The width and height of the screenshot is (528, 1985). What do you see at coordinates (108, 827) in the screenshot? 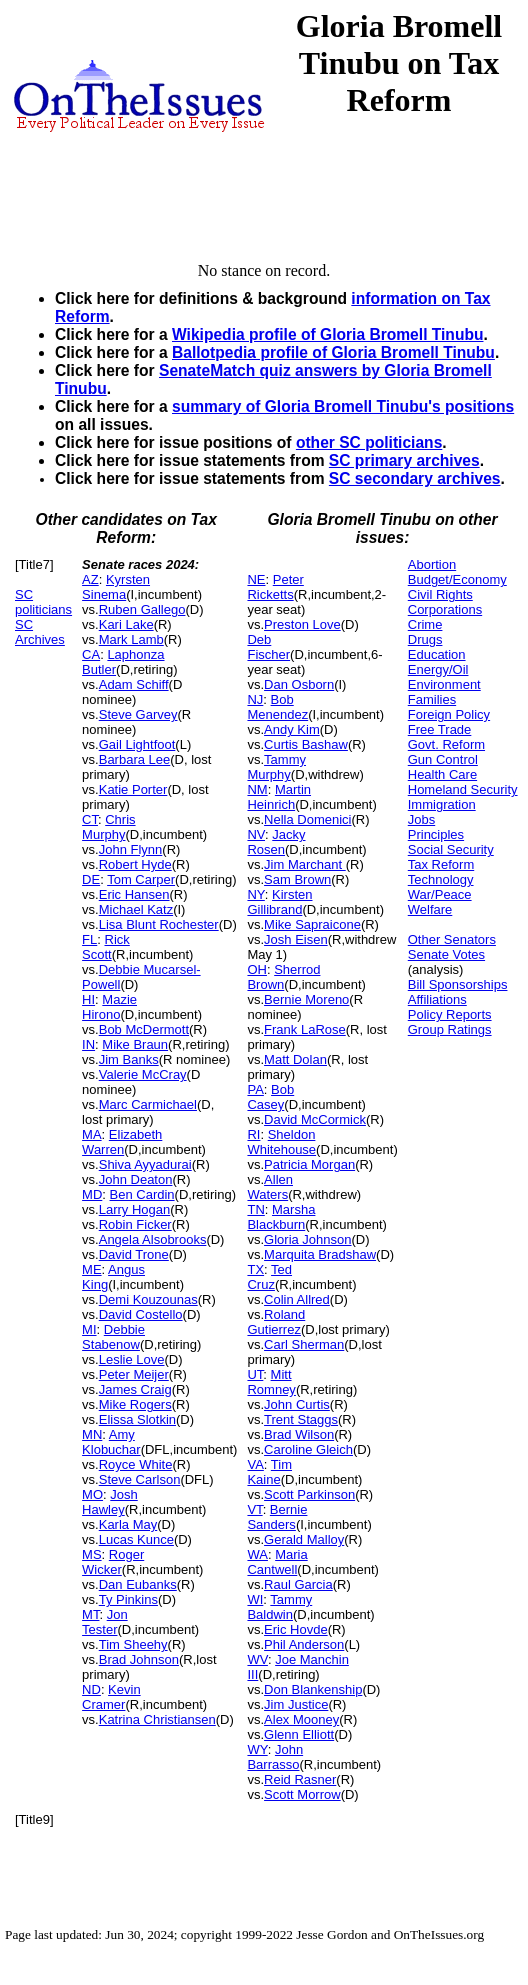
I see `Chris Murphy` at bounding box center [108, 827].